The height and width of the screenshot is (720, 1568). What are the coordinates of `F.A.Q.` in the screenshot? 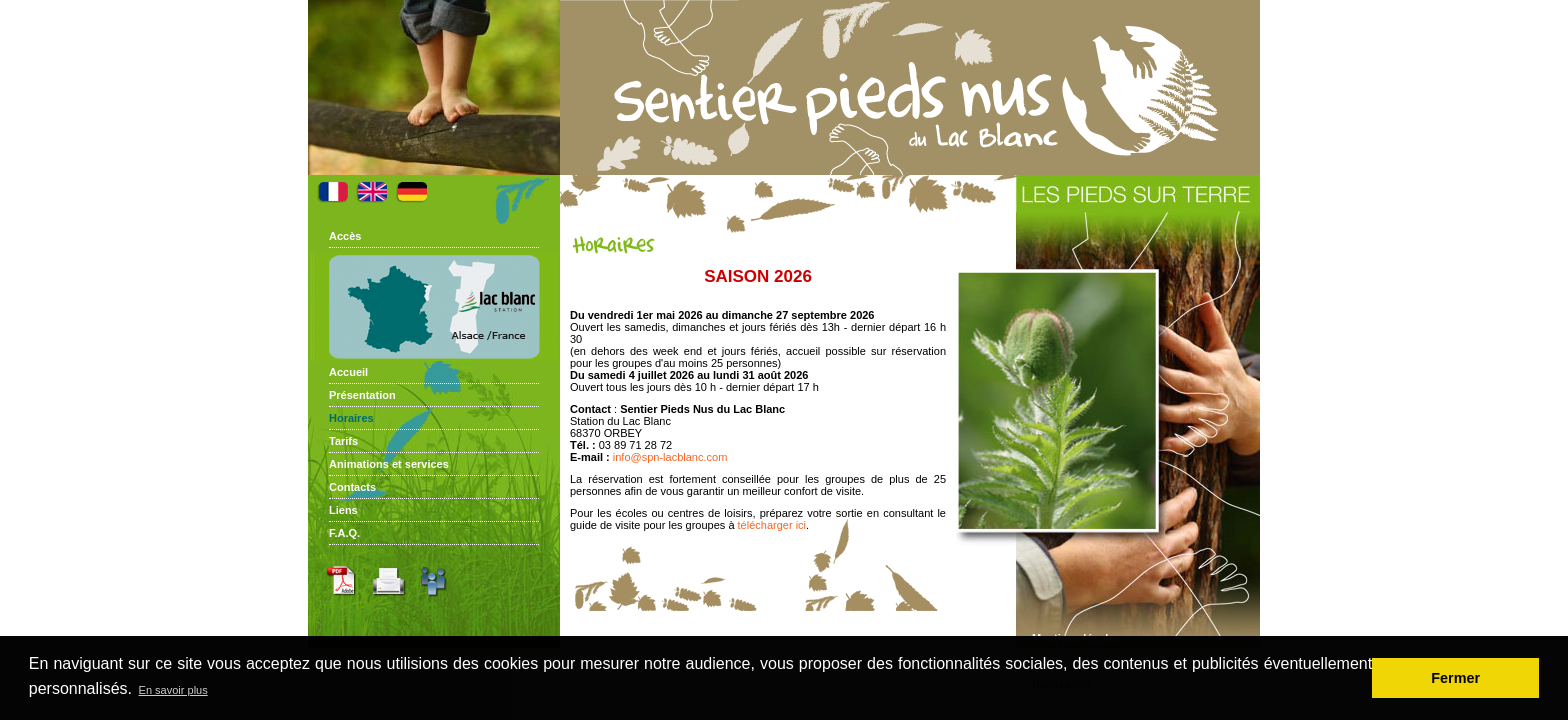 It's located at (344, 533).